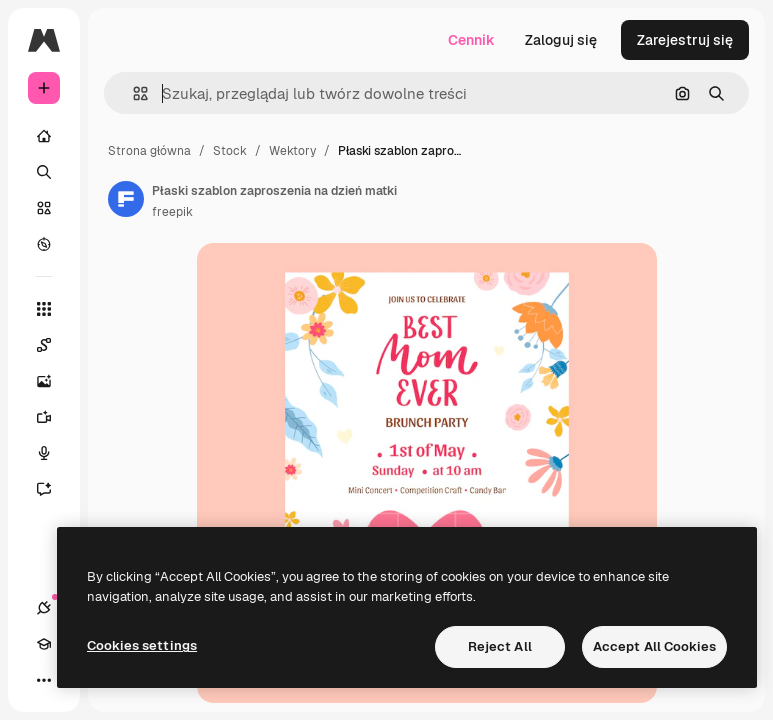 The height and width of the screenshot is (720, 773). What do you see at coordinates (500, 646) in the screenshot?
I see `Reject All` at bounding box center [500, 646].